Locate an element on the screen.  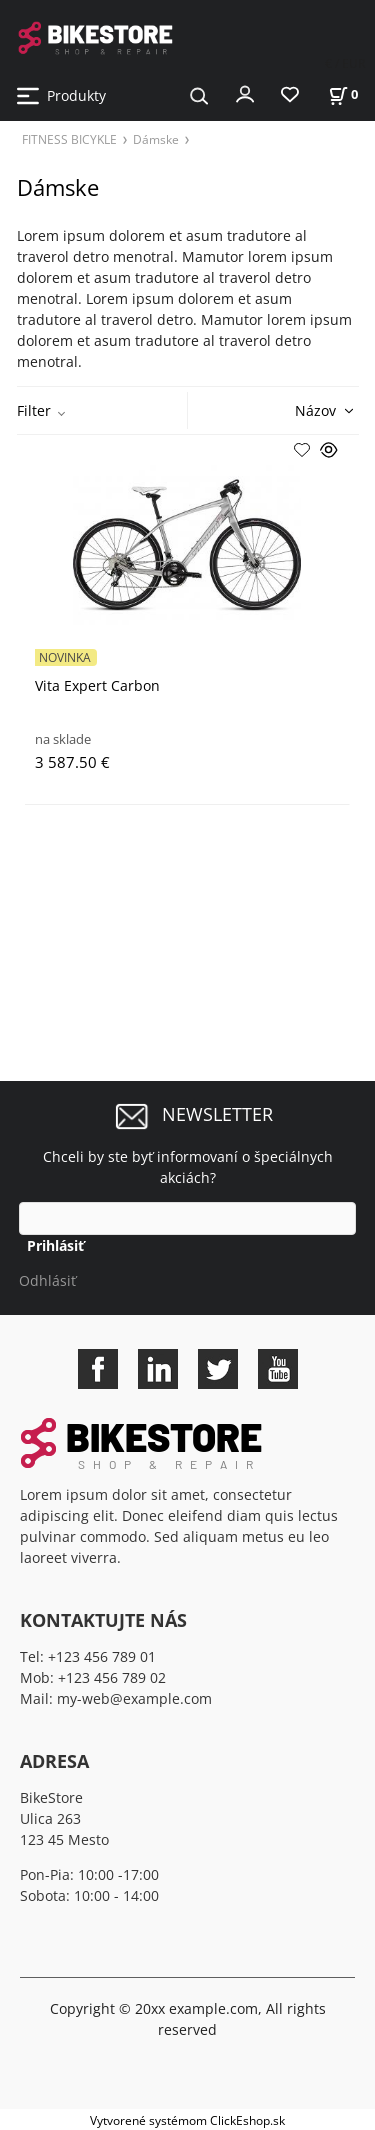
my-web@example.com is located at coordinates (134, 1698).